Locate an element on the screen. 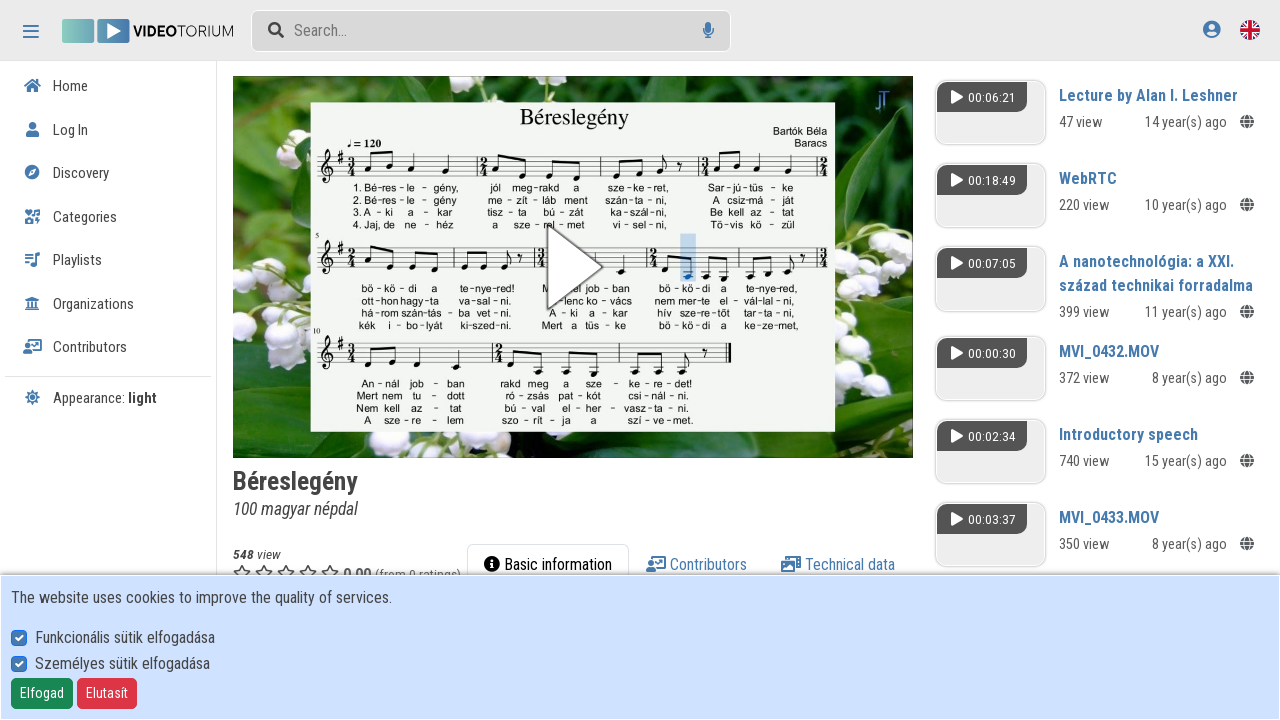 This screenshot has width=1280, height=720. [Language selector] is located at coordinates (1250, 29).